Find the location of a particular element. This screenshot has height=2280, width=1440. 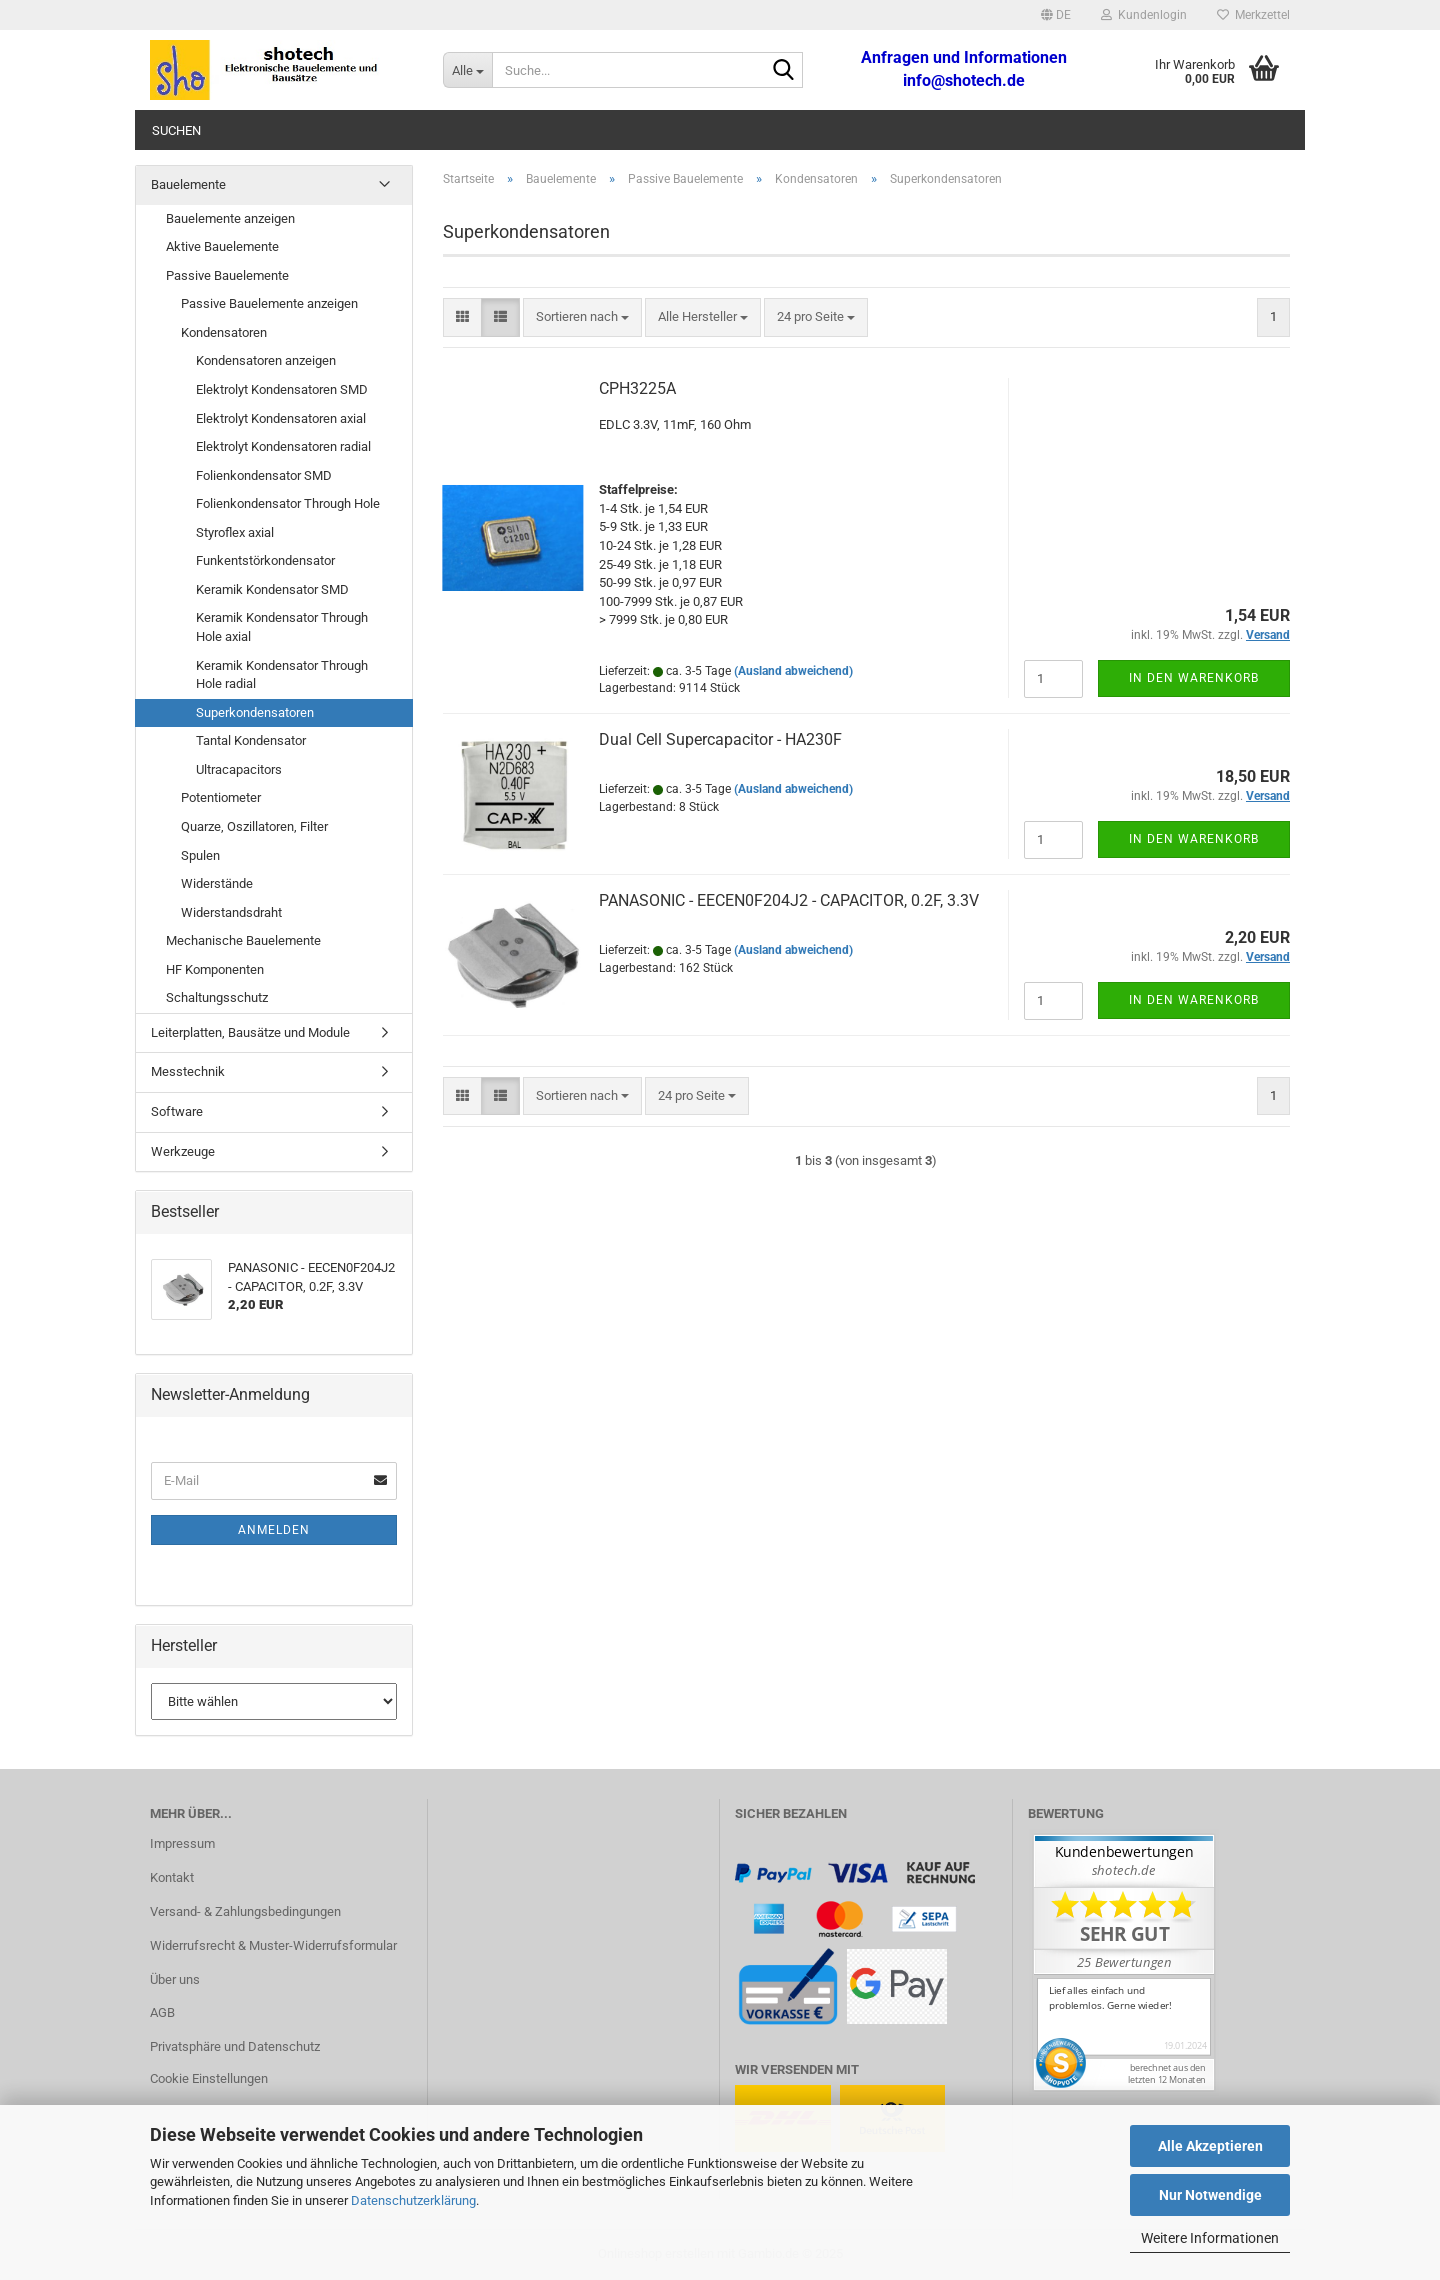

Bauelemente anzeigen is located at coordinates (230, 218).